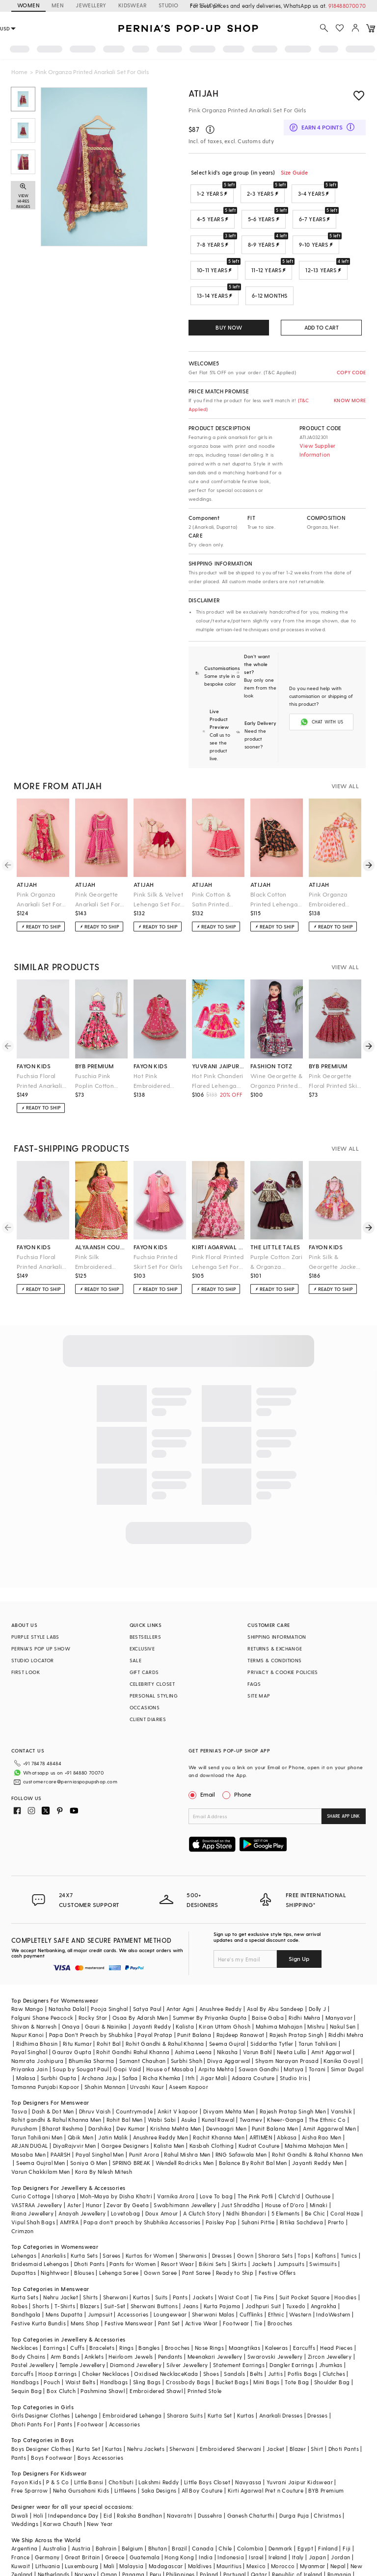 The image size is (377, 2576). What do you see at coordinates (285, 2166) in the screenshot?
I see `House of D'oro` at bounding box center [285, 2166].